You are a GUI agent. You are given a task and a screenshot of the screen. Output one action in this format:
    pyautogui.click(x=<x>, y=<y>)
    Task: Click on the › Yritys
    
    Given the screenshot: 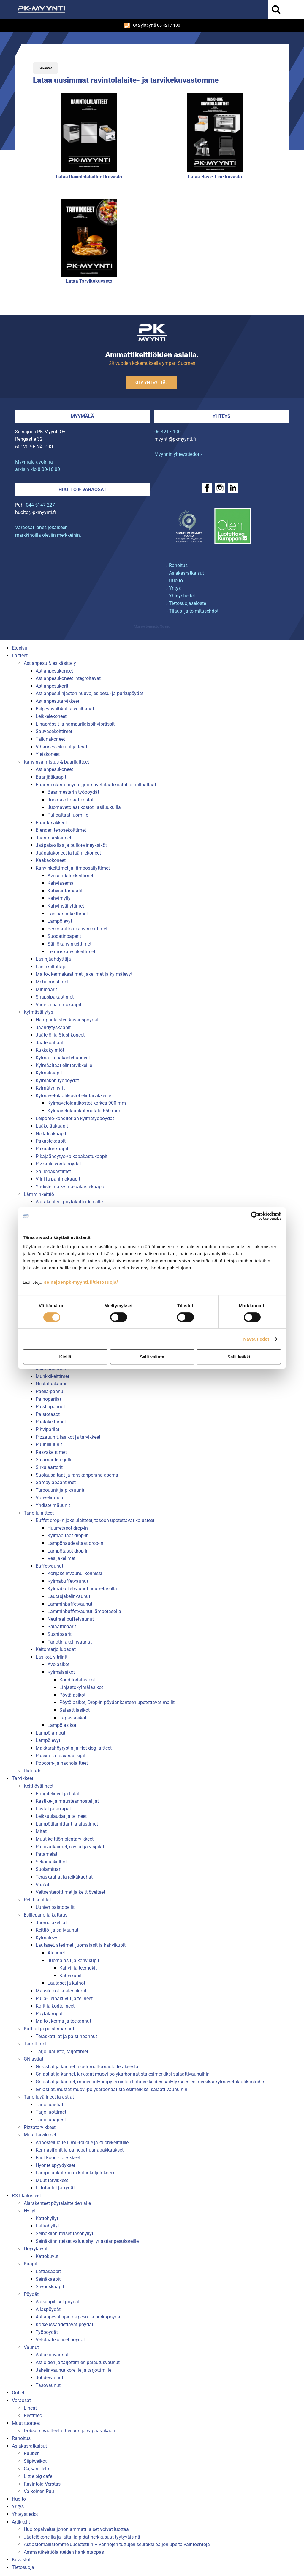 What is the action you would take?
    pyautogui.click(x=173, y=588)
    